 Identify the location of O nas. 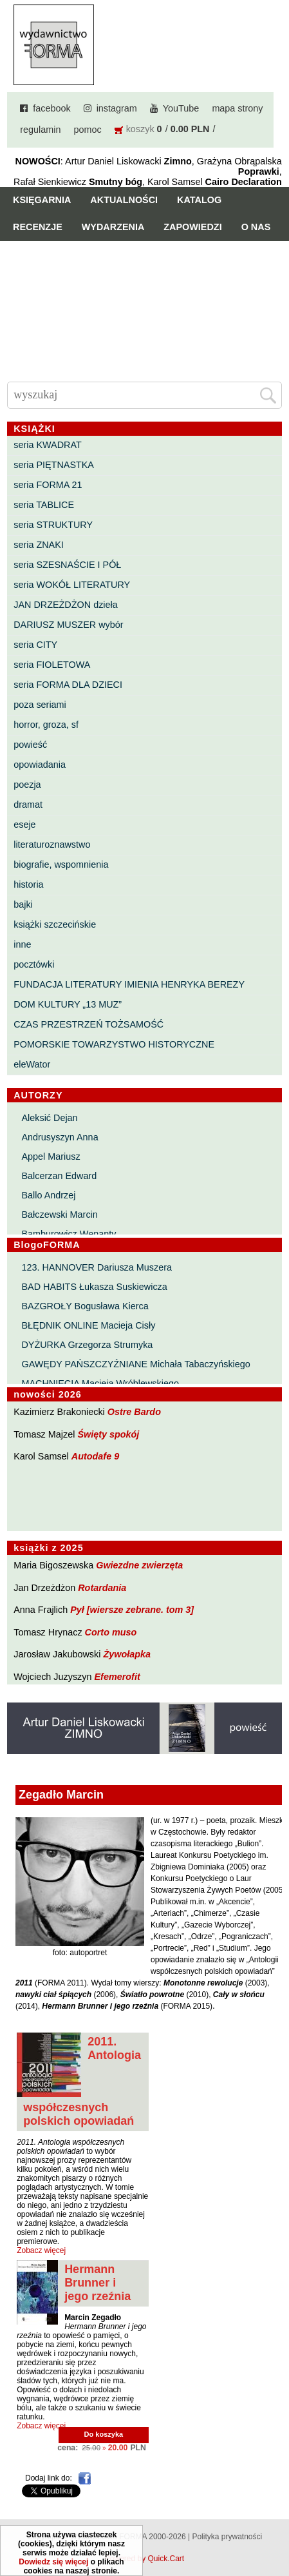
(256, 227).